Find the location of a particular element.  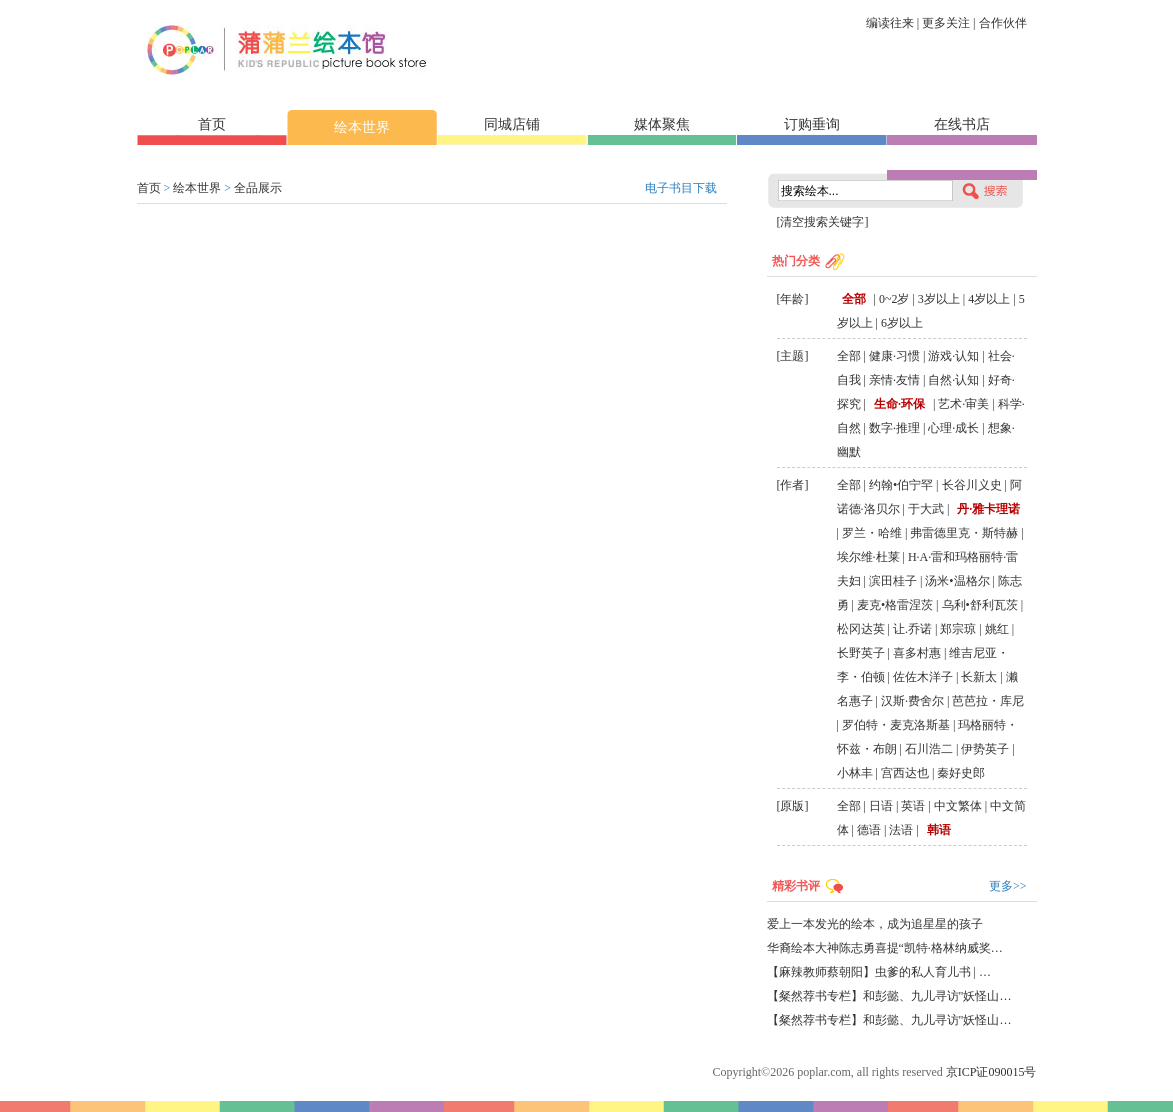

韩语 is located at coordinates (939, 830).